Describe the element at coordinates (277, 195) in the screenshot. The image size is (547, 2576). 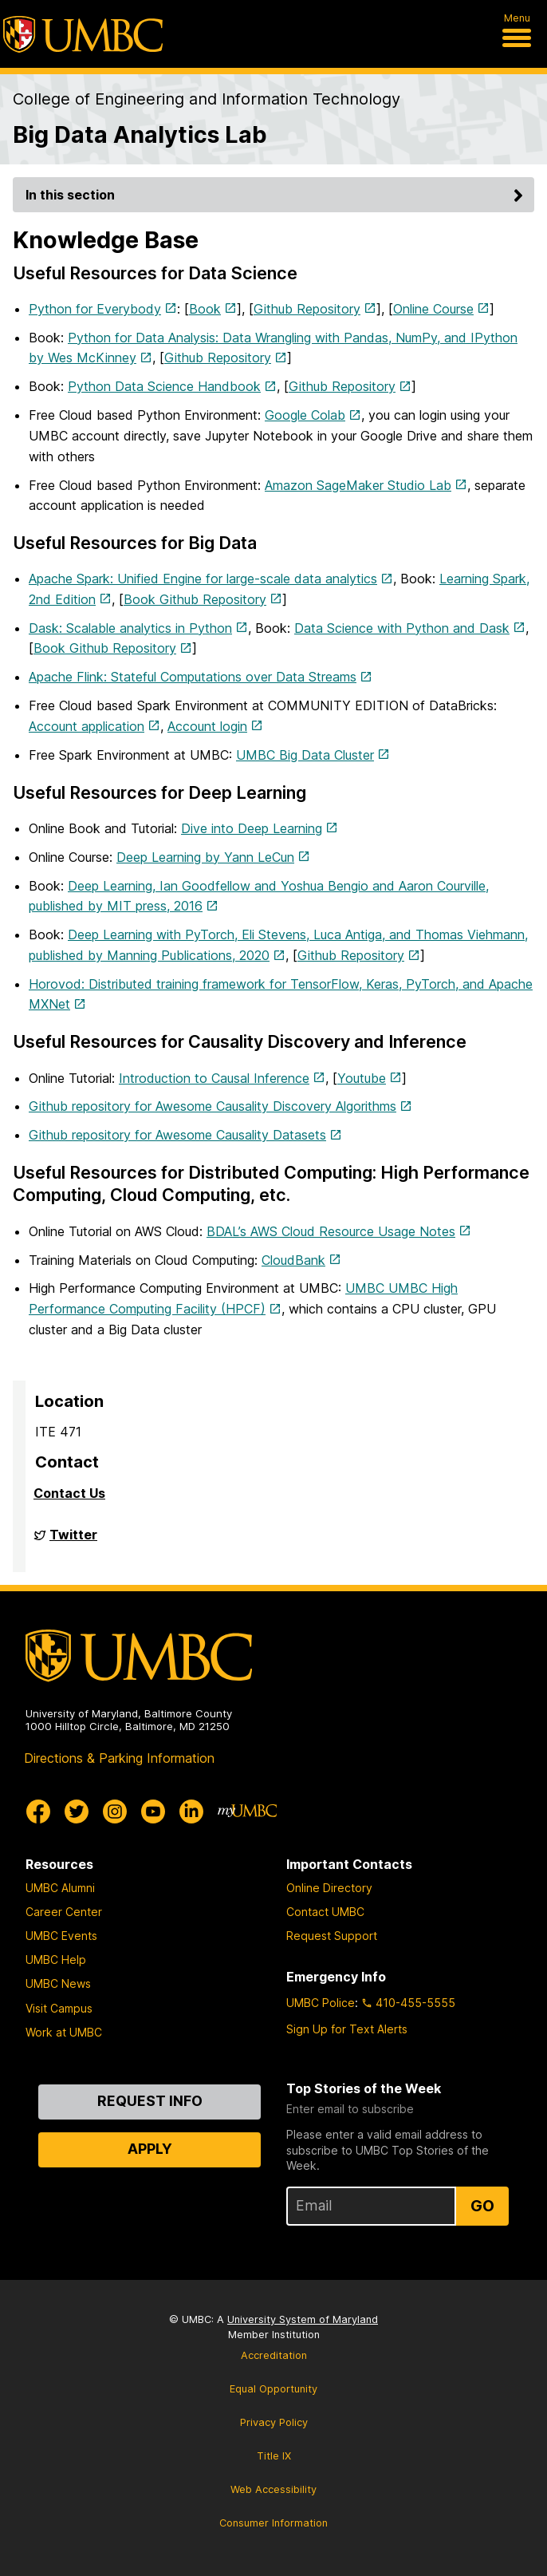
I see `In this section` at that location.